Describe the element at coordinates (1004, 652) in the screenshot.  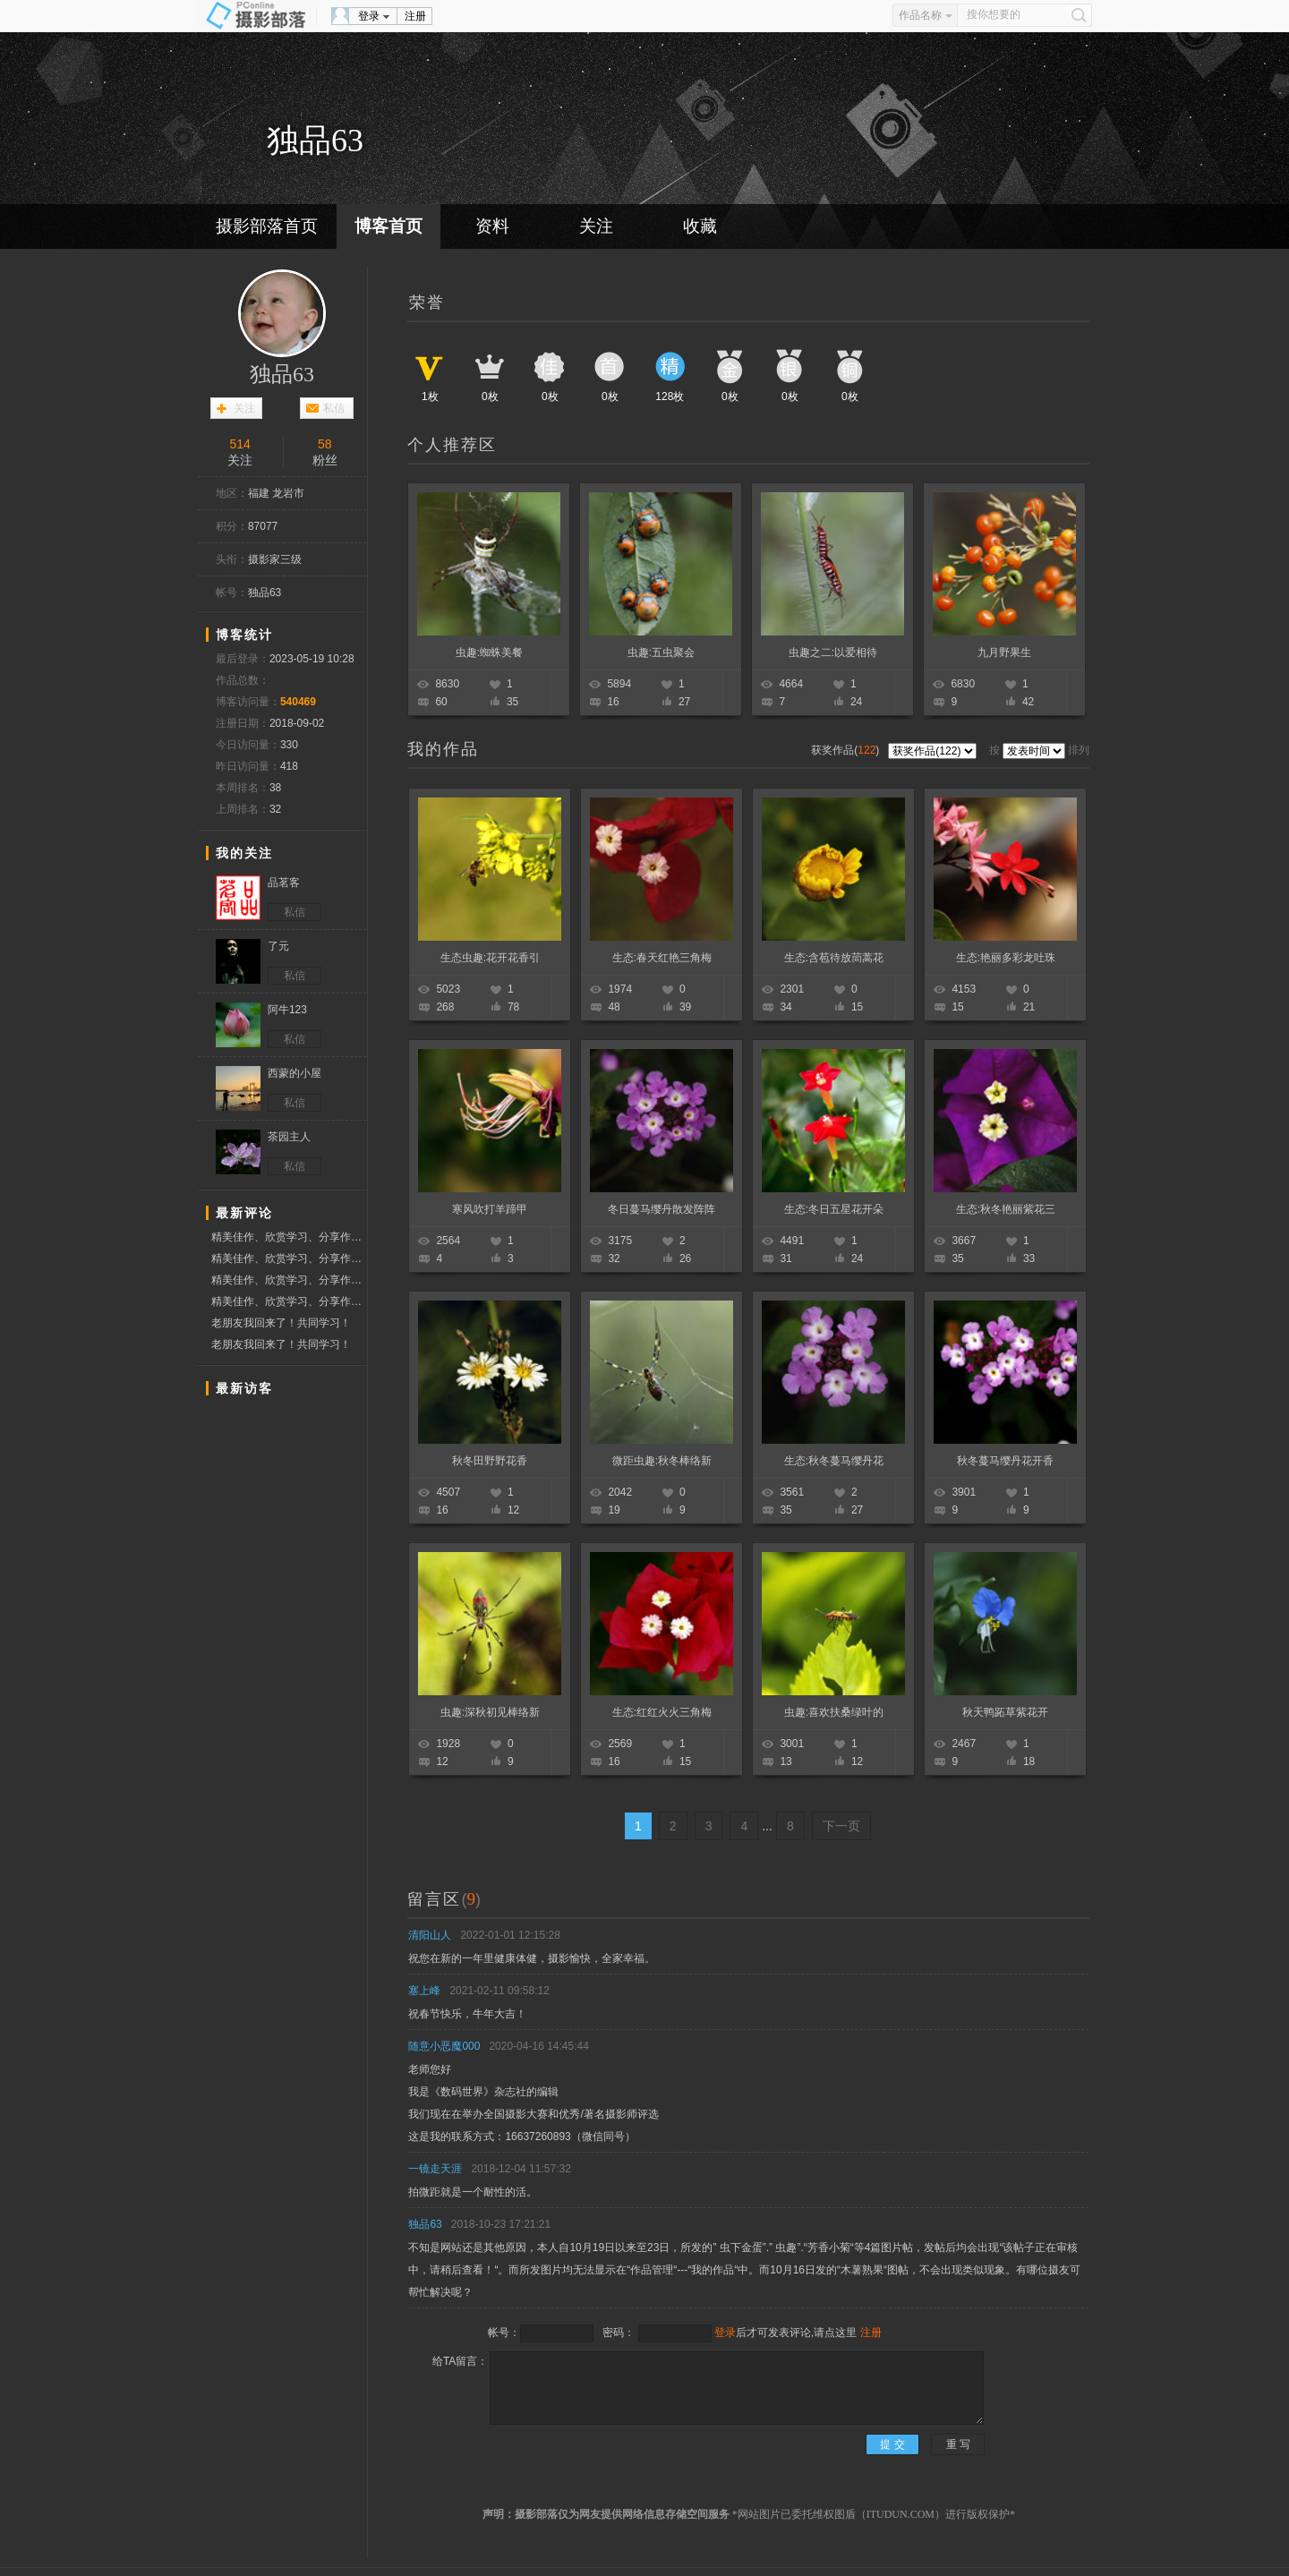
I see `九月野果生` at that location.